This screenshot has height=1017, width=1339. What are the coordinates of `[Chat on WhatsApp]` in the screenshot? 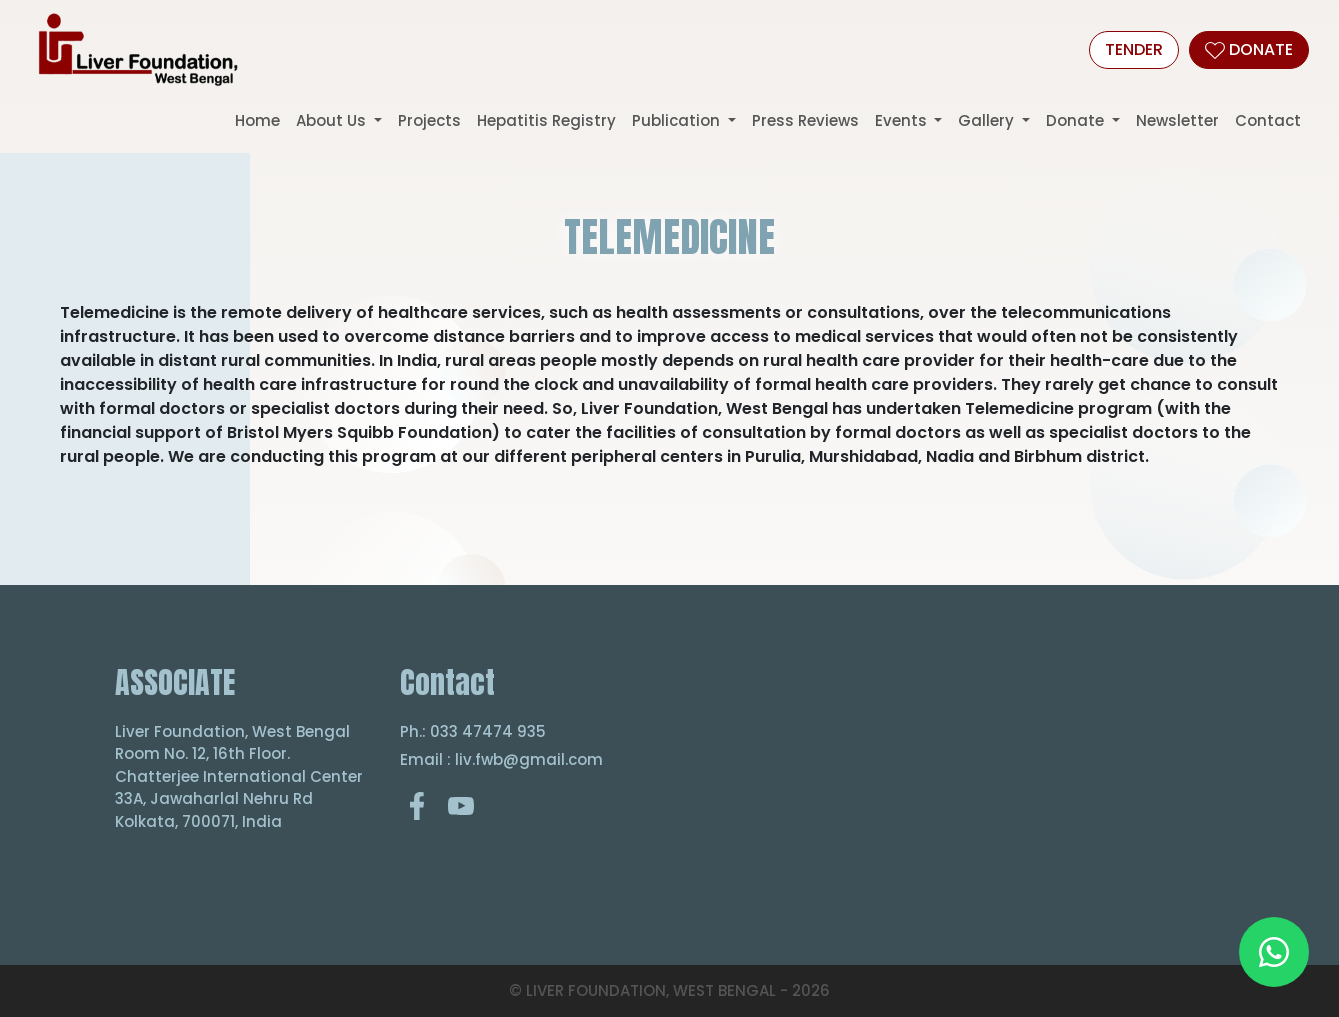 It's located at (1274, 952).